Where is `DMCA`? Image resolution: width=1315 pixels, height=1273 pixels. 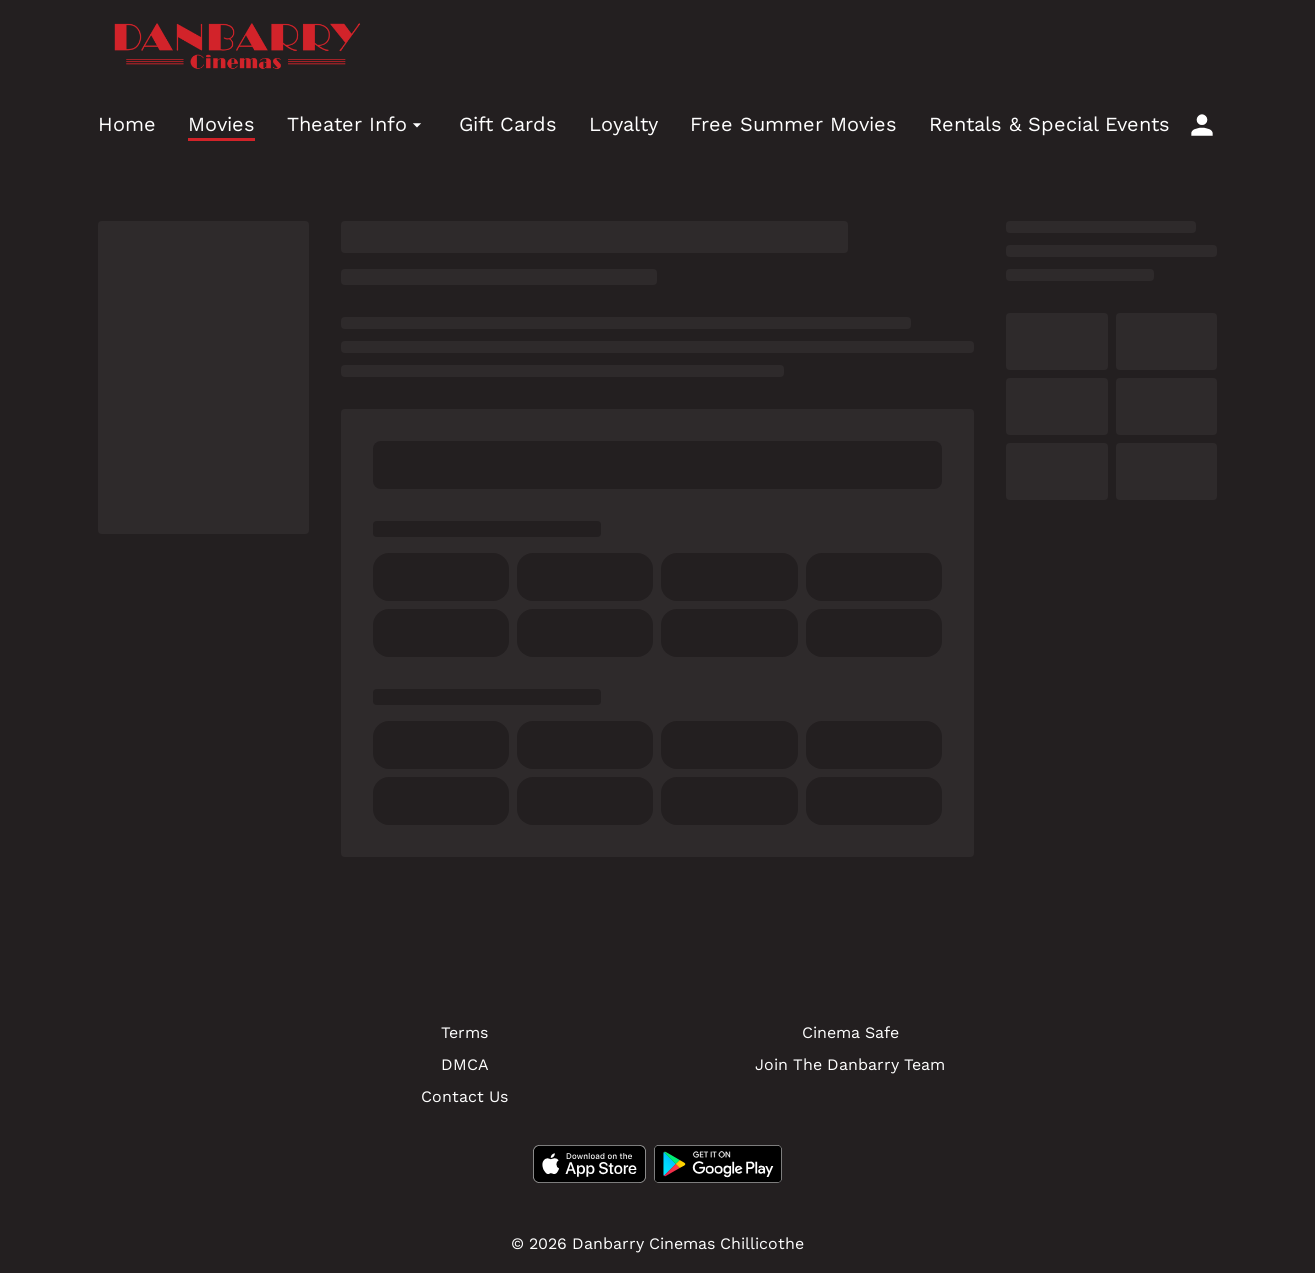 DMCA is located at coordinates (465, 1064).